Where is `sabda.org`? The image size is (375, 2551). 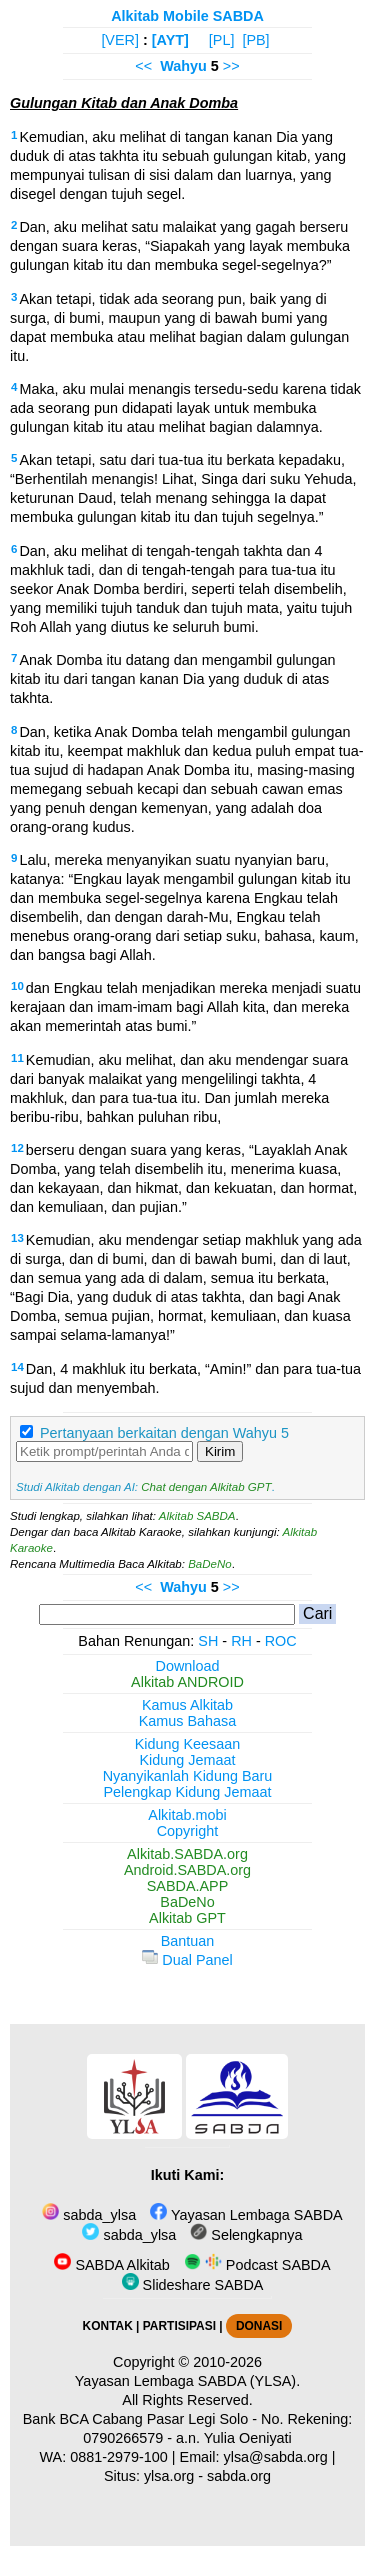
sabda.org is located at coordinates (239, 2476).